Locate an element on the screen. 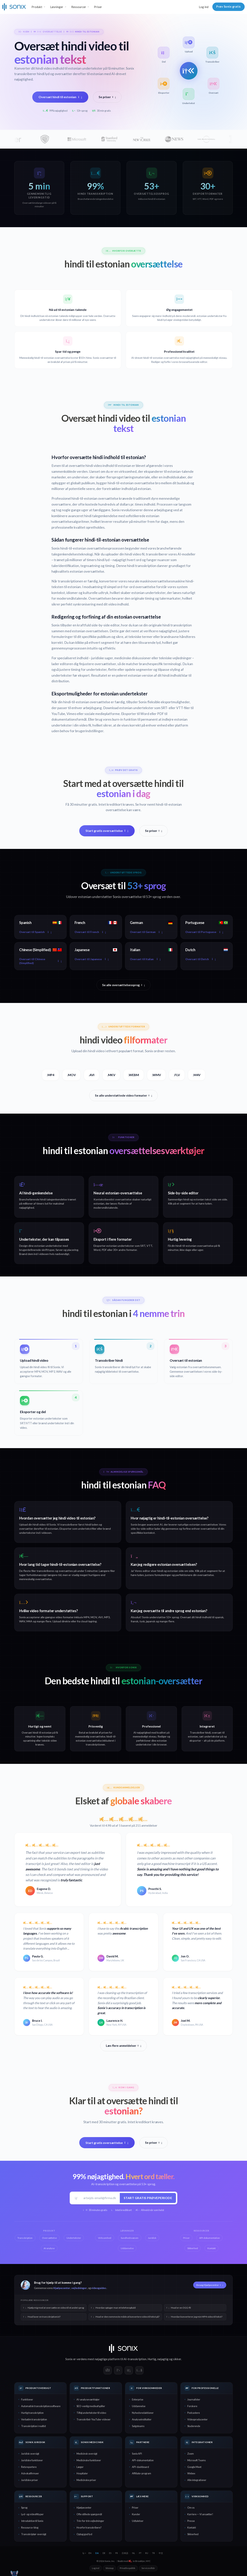  Juridiske funktioner is located at coordinates (32, 2460).